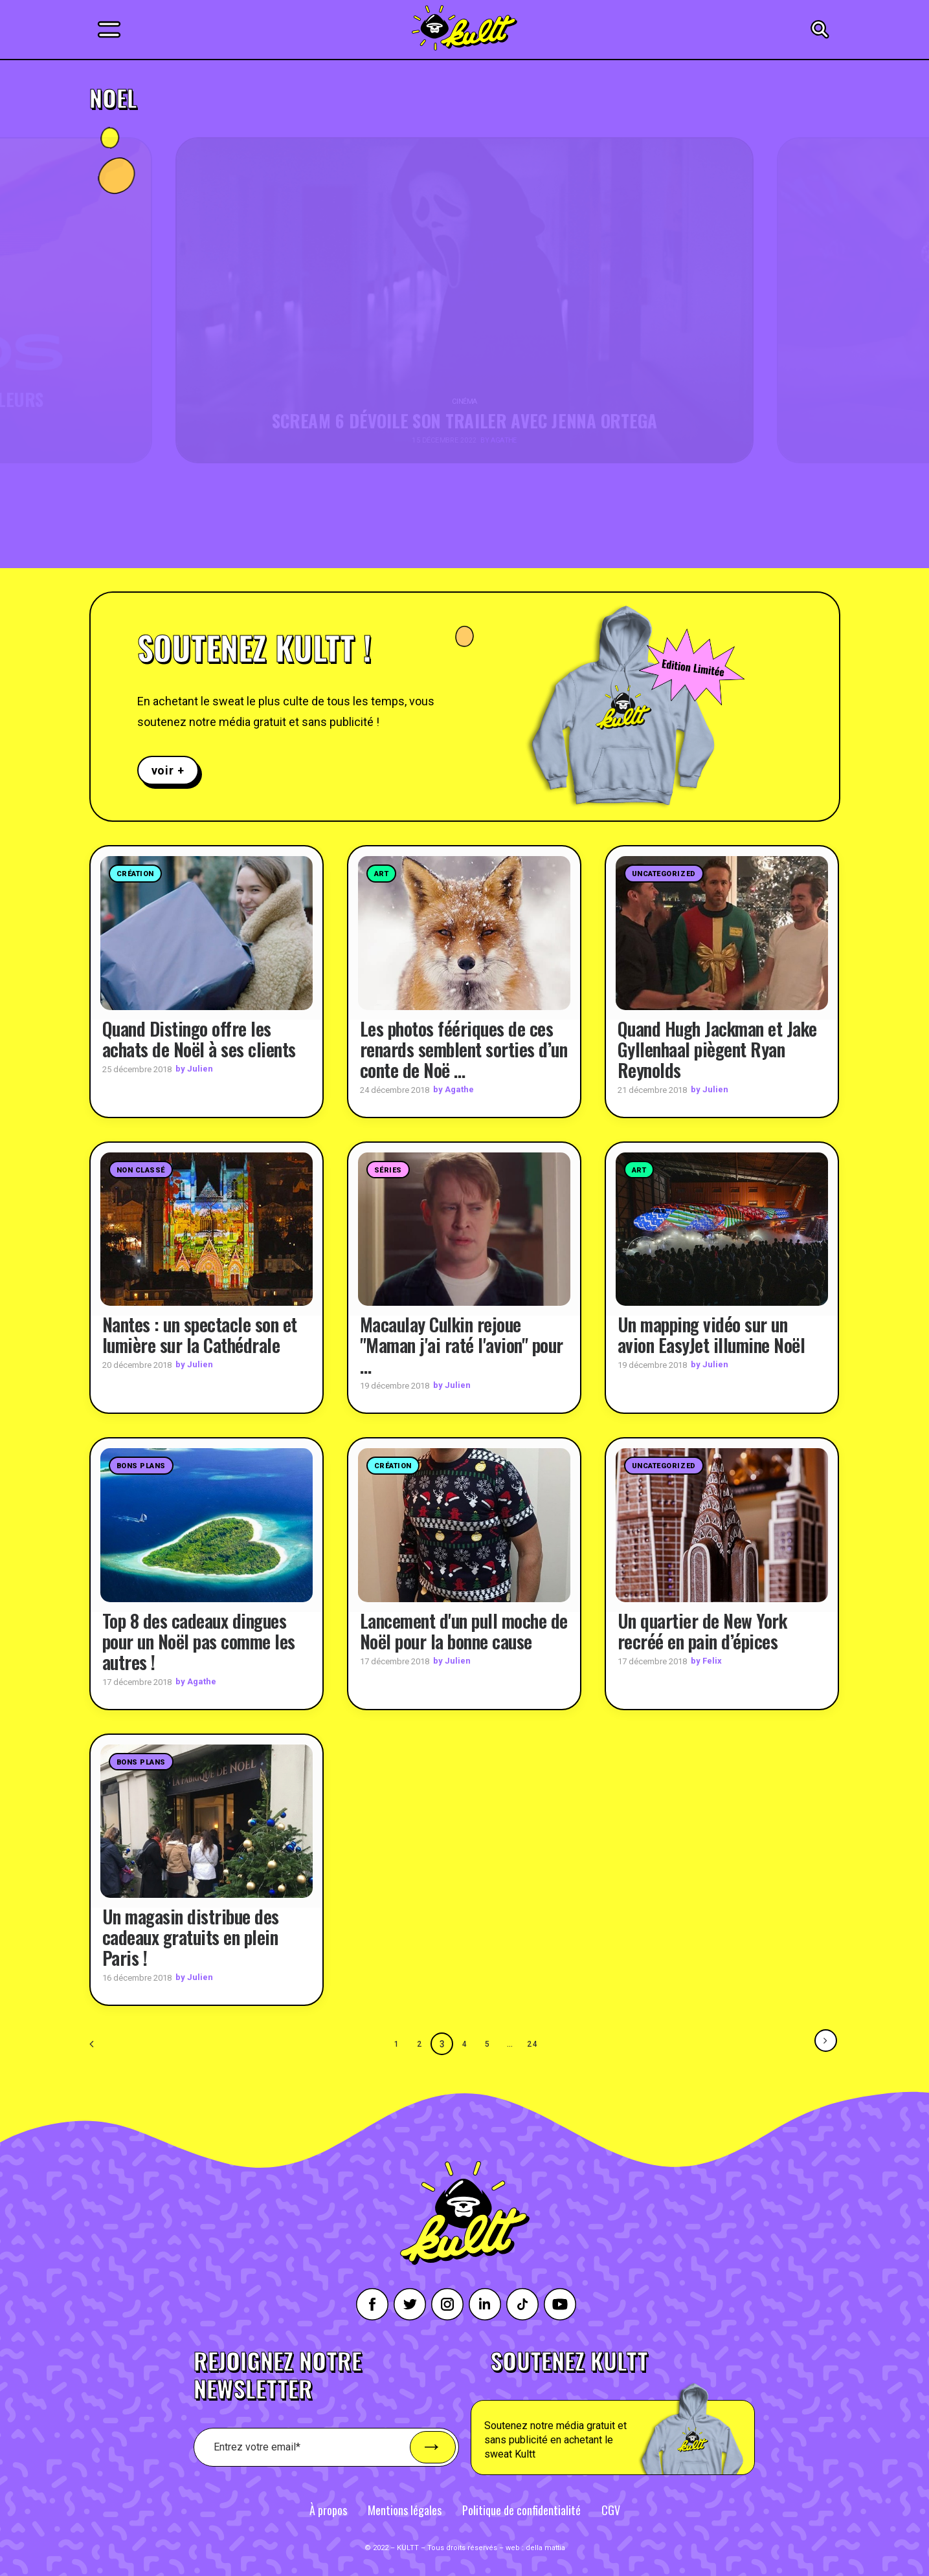 The height and width of the screenshot is (2576, 929). What do you see at coordinates (190, 1937) in the screenshot?
I see `Un magasin distribue des cadeaux gratuits en plein Paris !` at bounding box center [190, 1937].